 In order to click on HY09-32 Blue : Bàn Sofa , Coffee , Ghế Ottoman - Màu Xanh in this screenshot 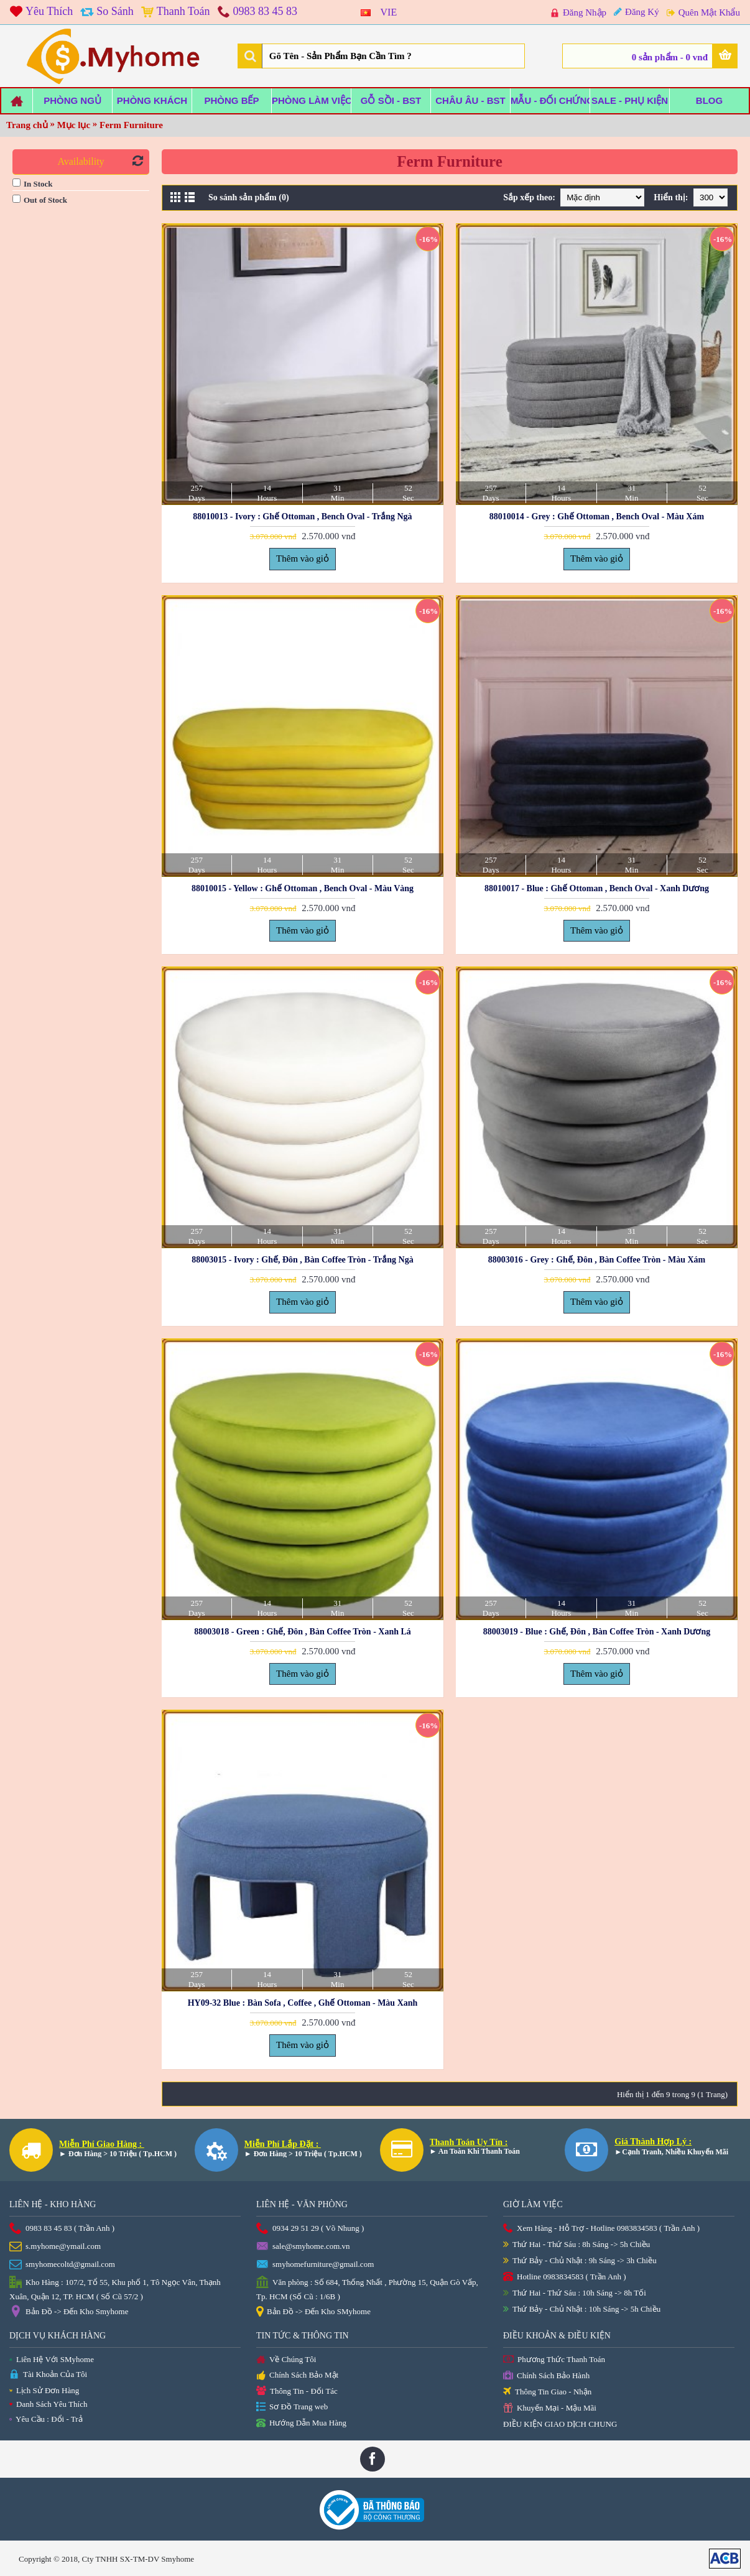, I will do `click(303, 2003)`.